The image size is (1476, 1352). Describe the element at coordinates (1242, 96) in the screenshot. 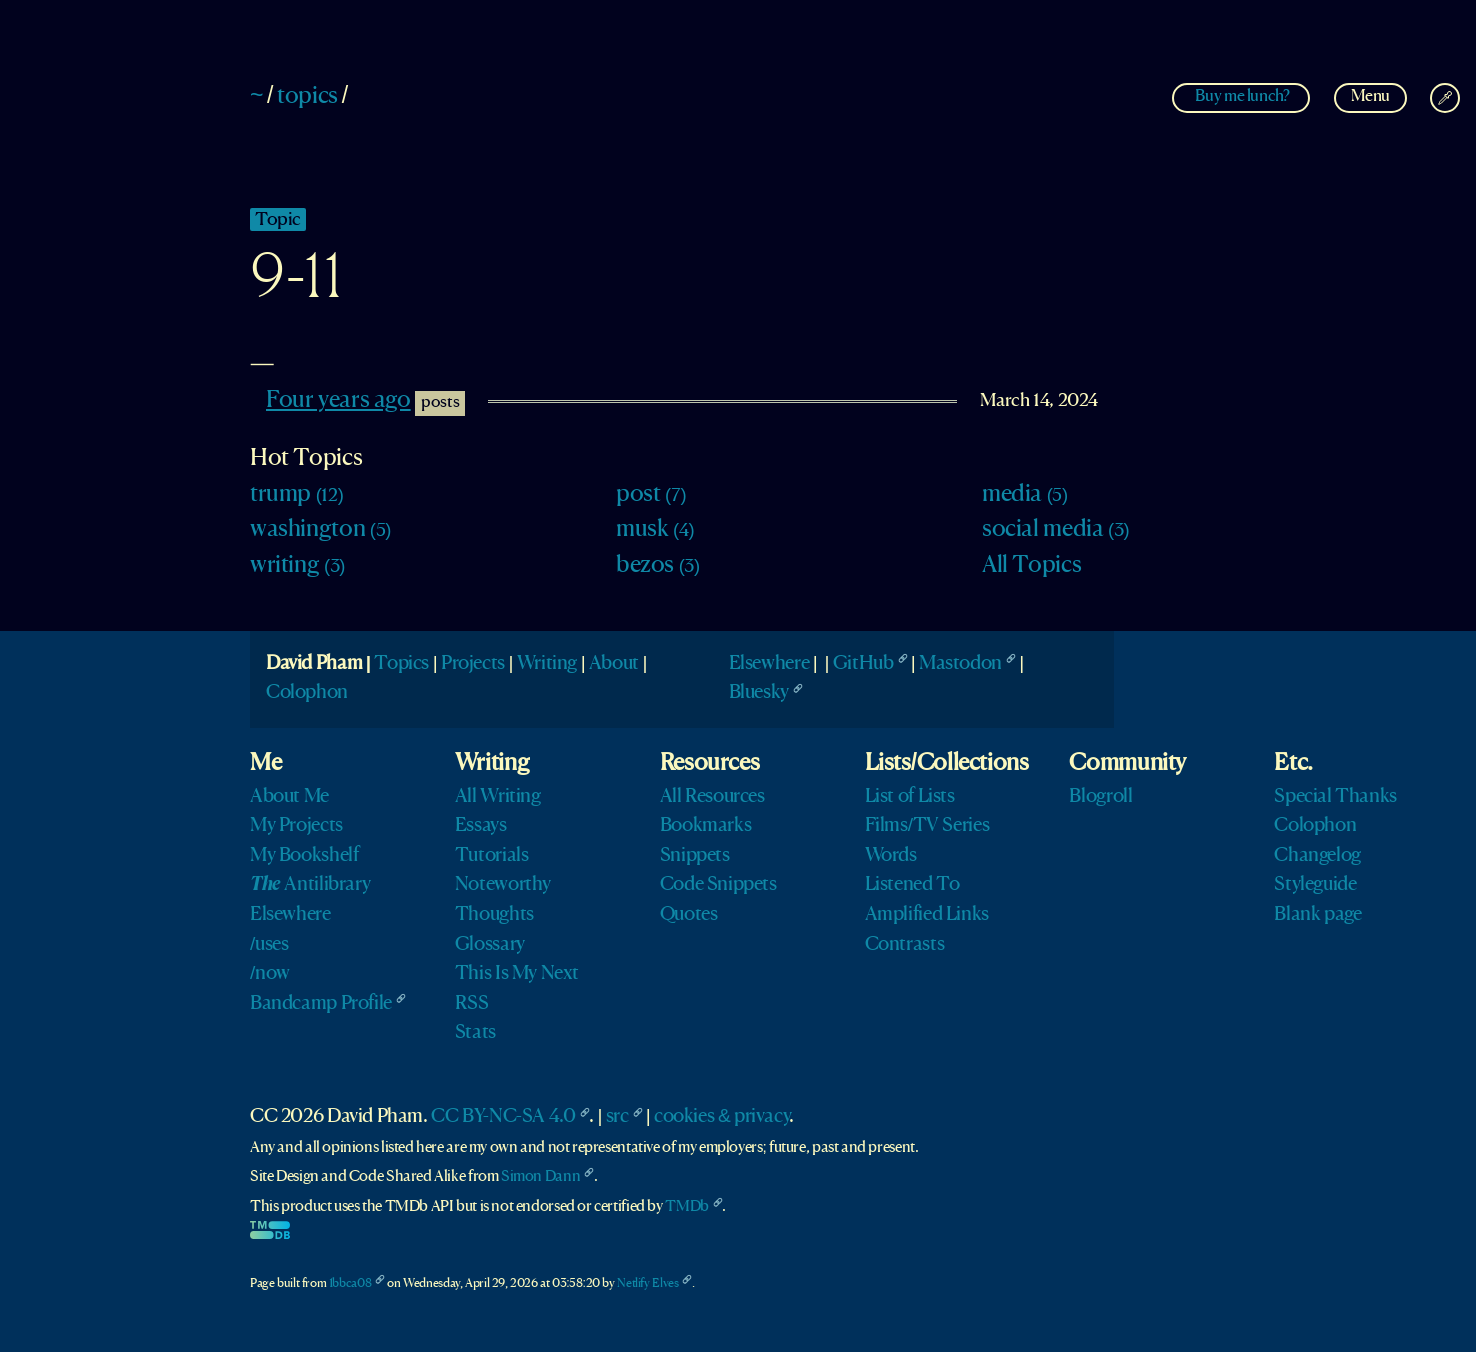

I see `Buy me lunch?` at that location.